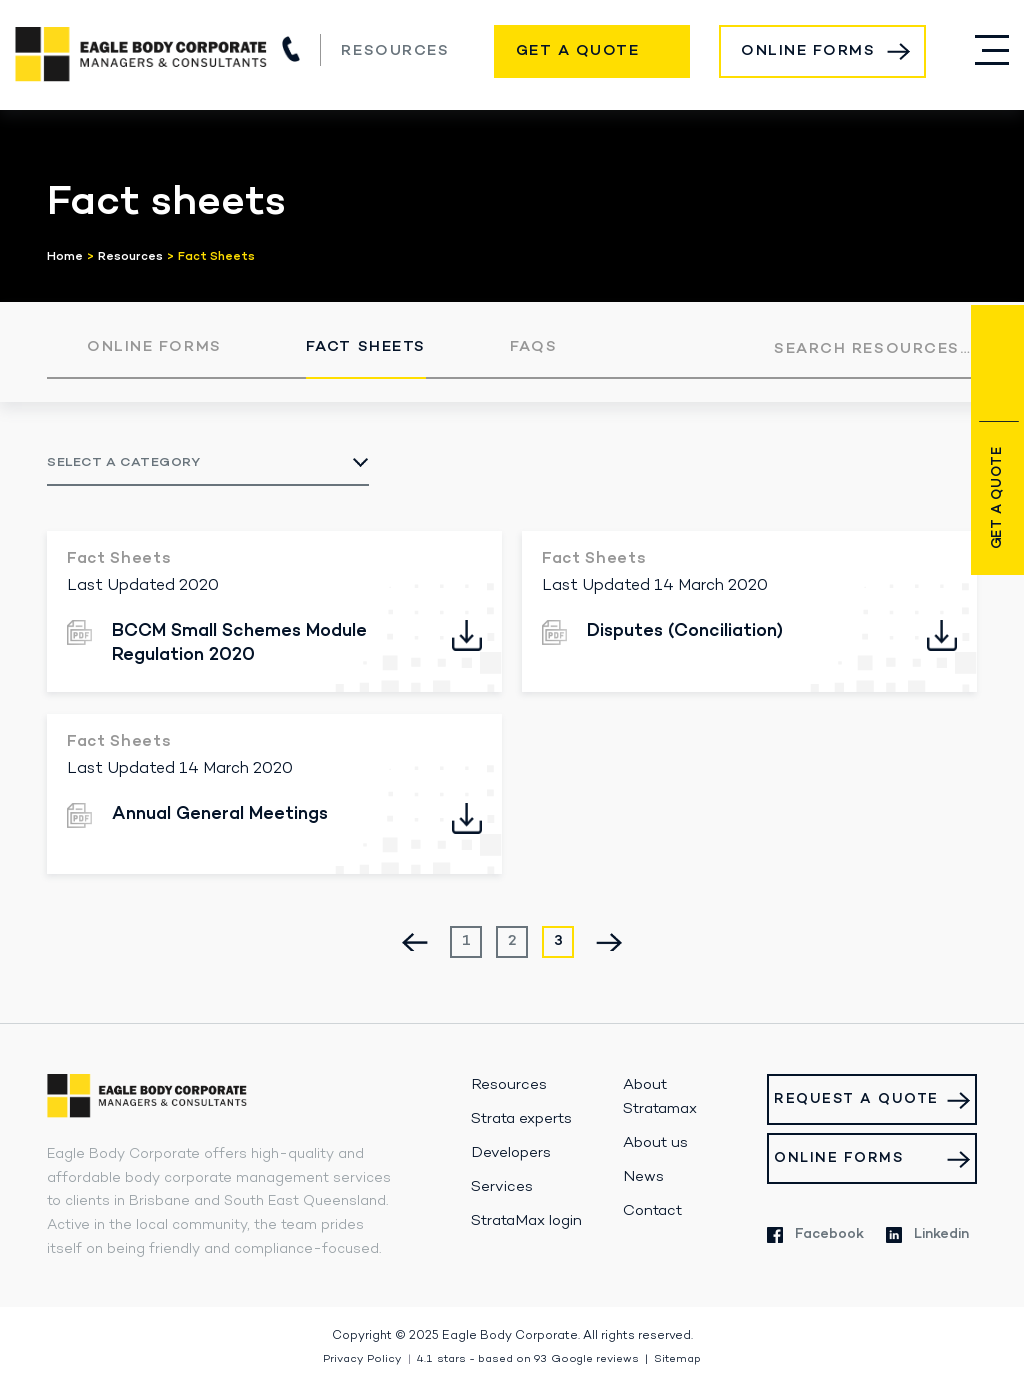  What do you see at coordinates (643, 1177) in the screenshot?
I see `News` at bounding box center [643, 1177].